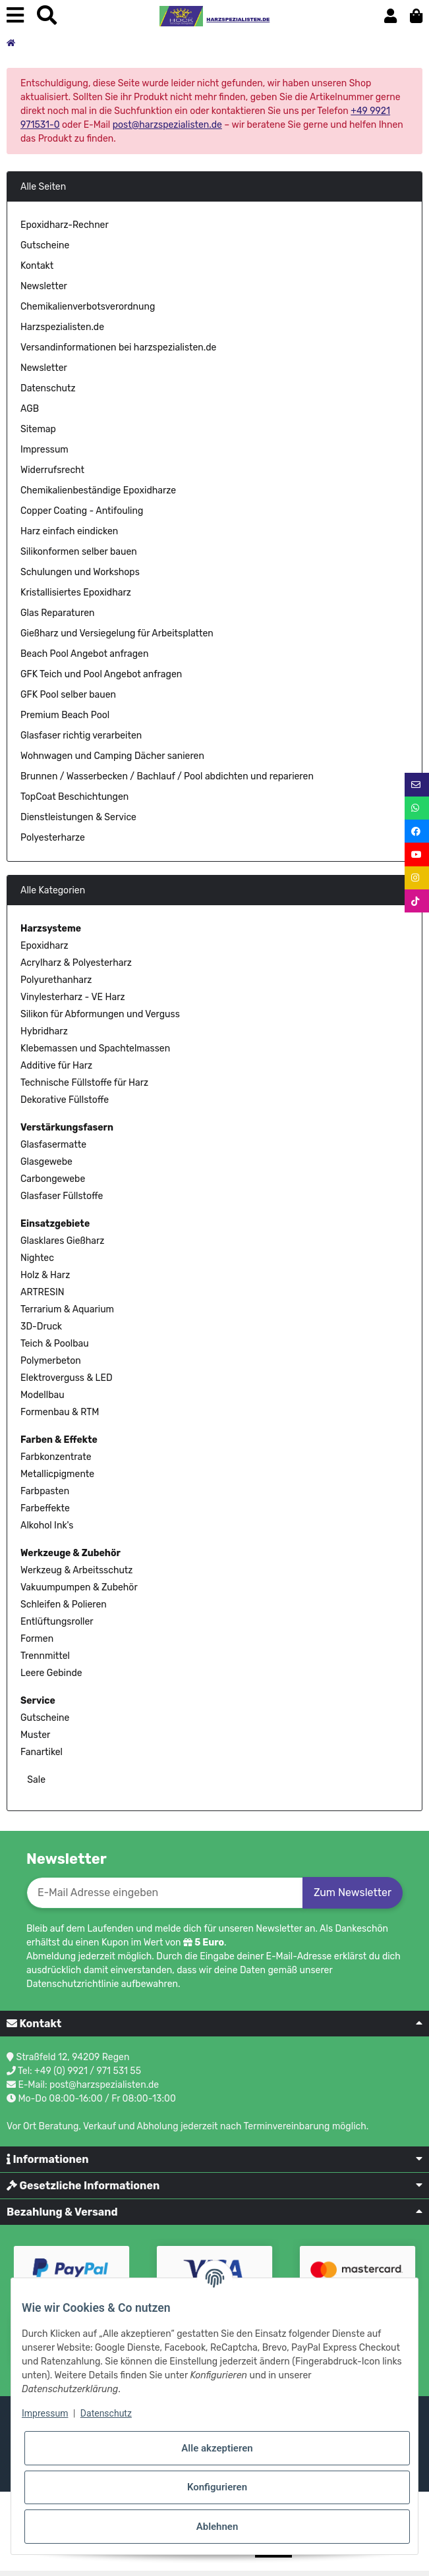  Describe the element at coordinates (57, 1621) in the screenshot. I see `Entlüftungsroller` at that location.